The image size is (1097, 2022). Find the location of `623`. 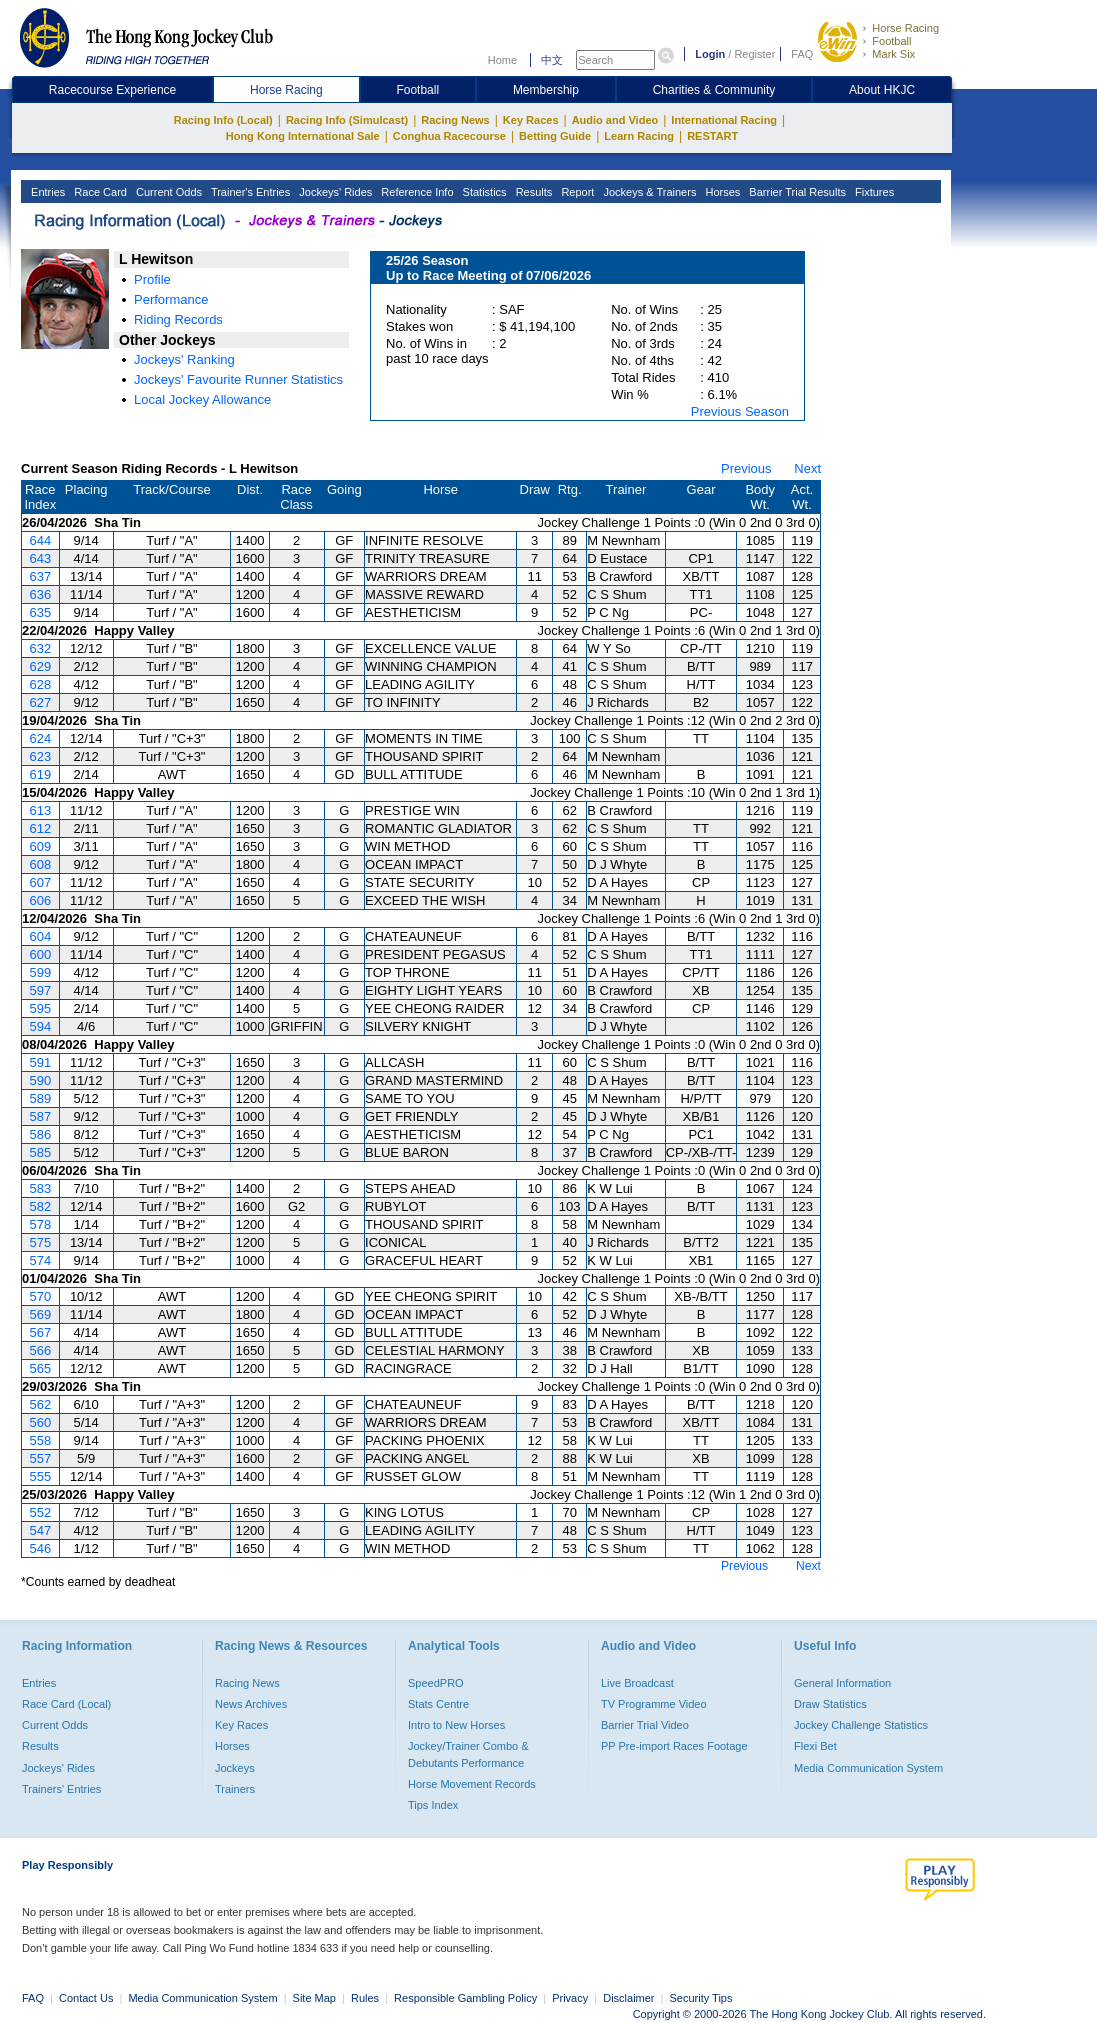

623 is located at coordinates (40, 756).